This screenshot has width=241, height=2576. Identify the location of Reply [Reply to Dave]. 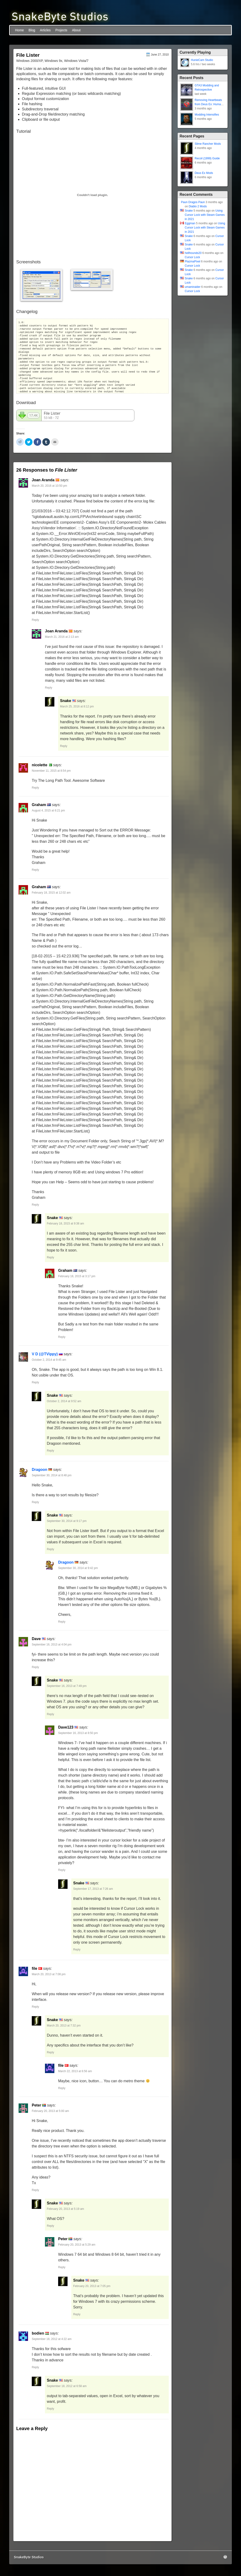
(35, 1667).